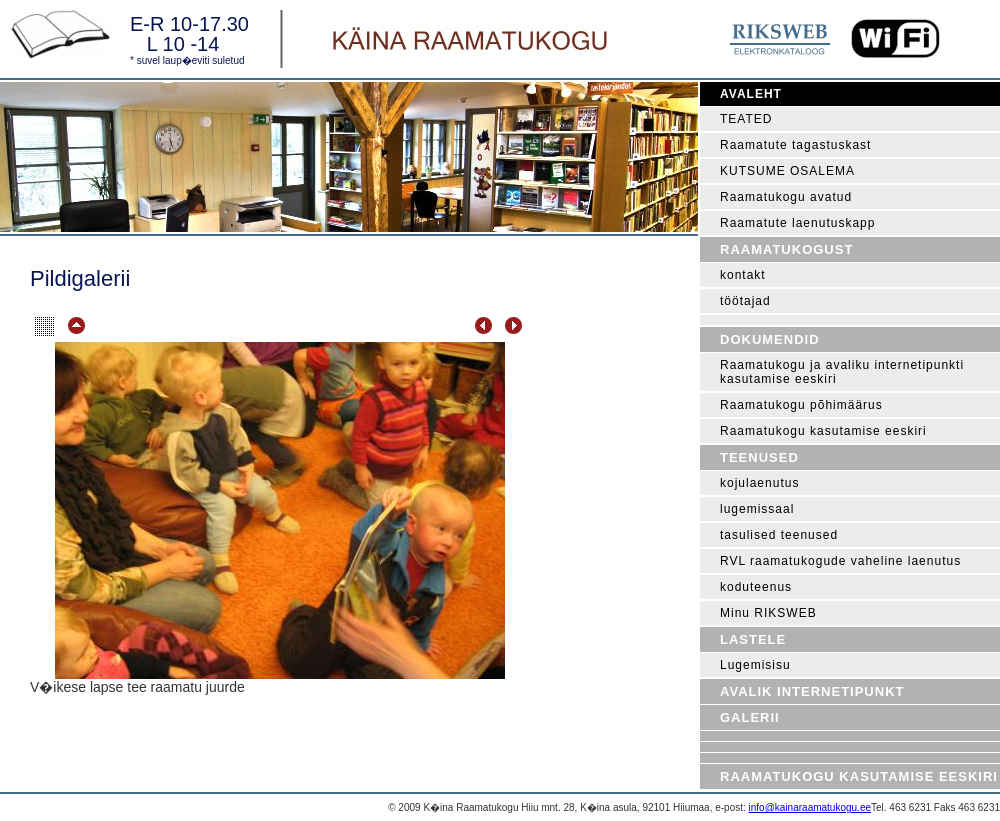 The width and height of the screenshot is (1000, 821). What do you see at coordinates (779, 535) in the screenshot?
I see `tasulised teenused` at bounding box center [779, 535].